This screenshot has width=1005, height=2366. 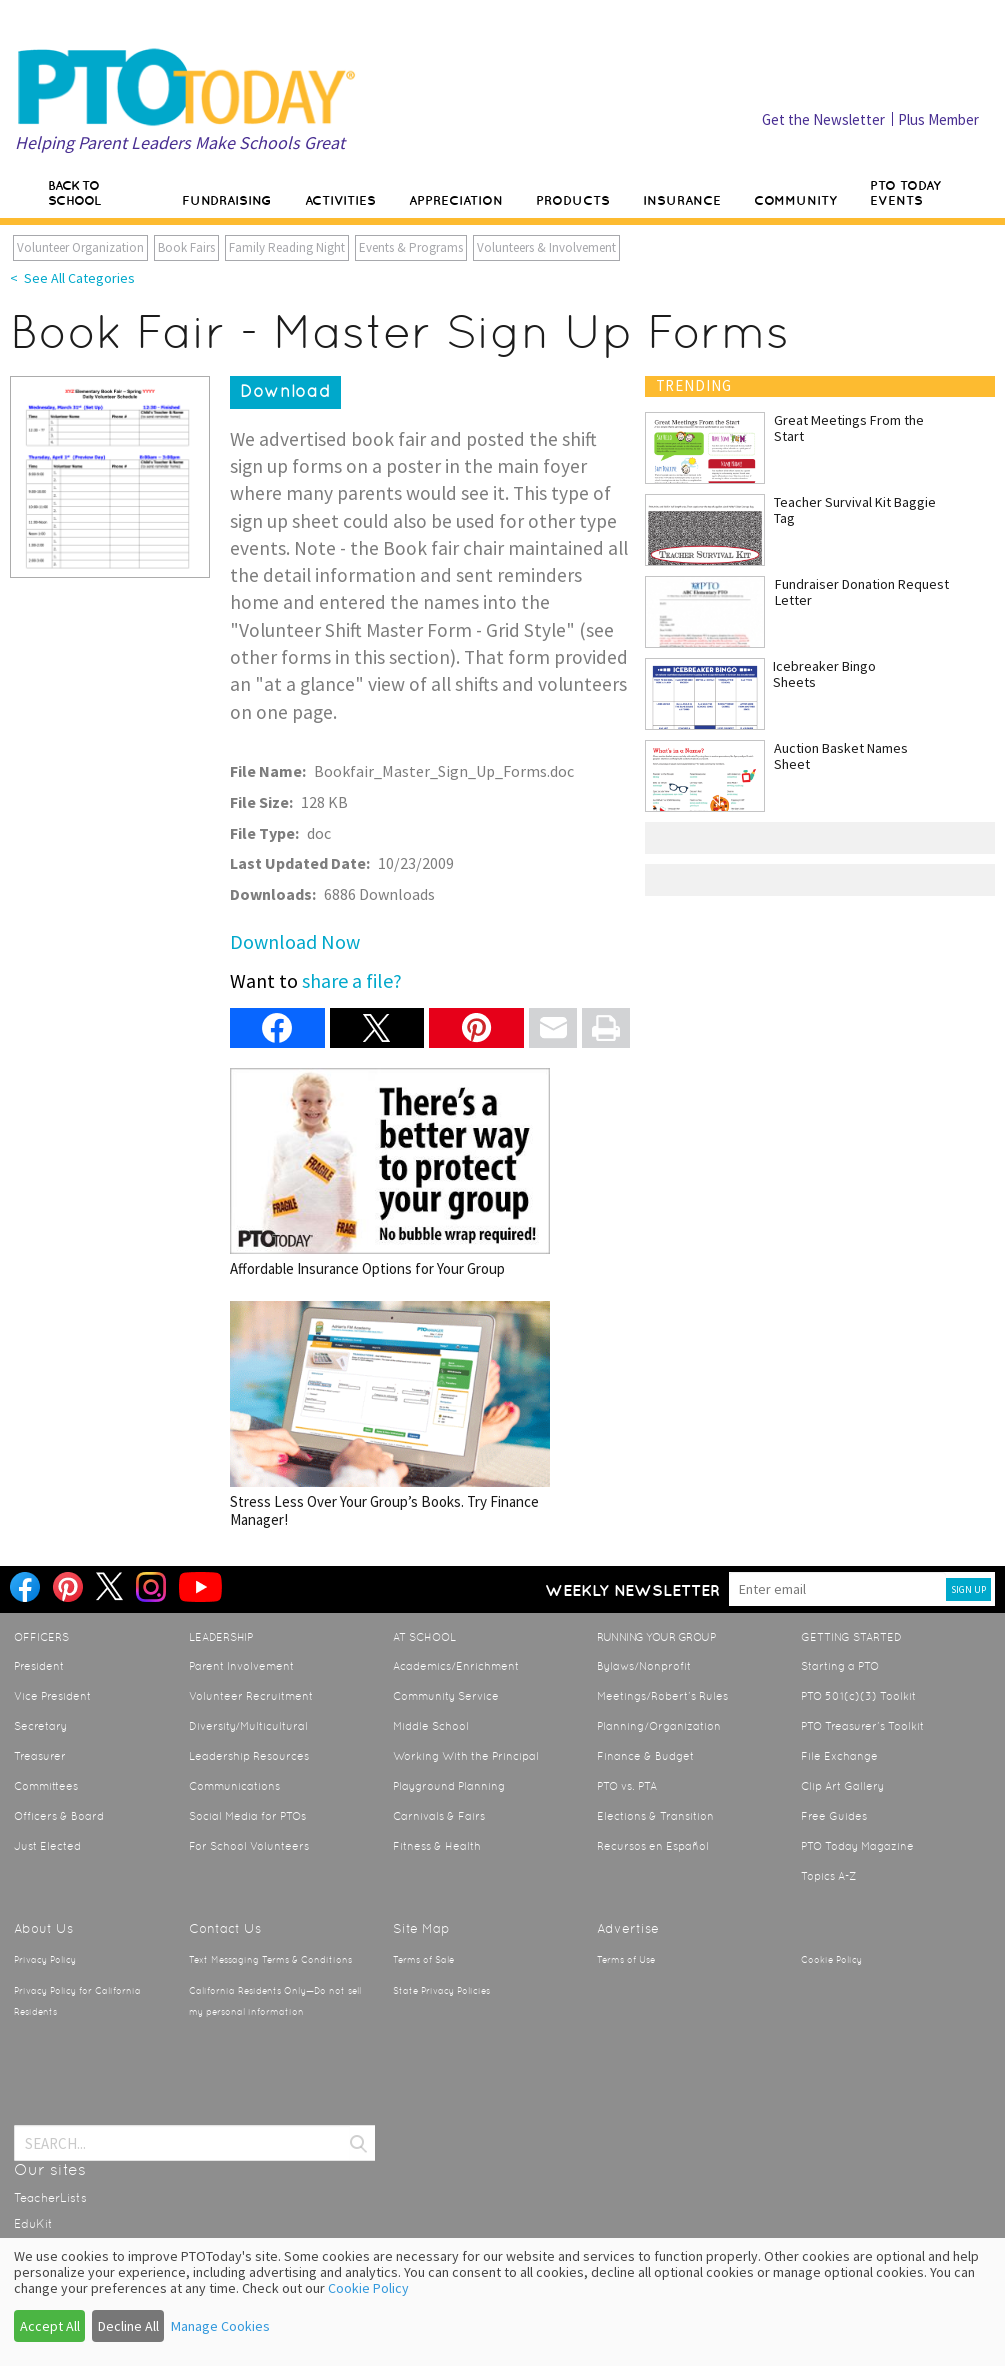 I want to click on President, so click(x=39, y=1666).